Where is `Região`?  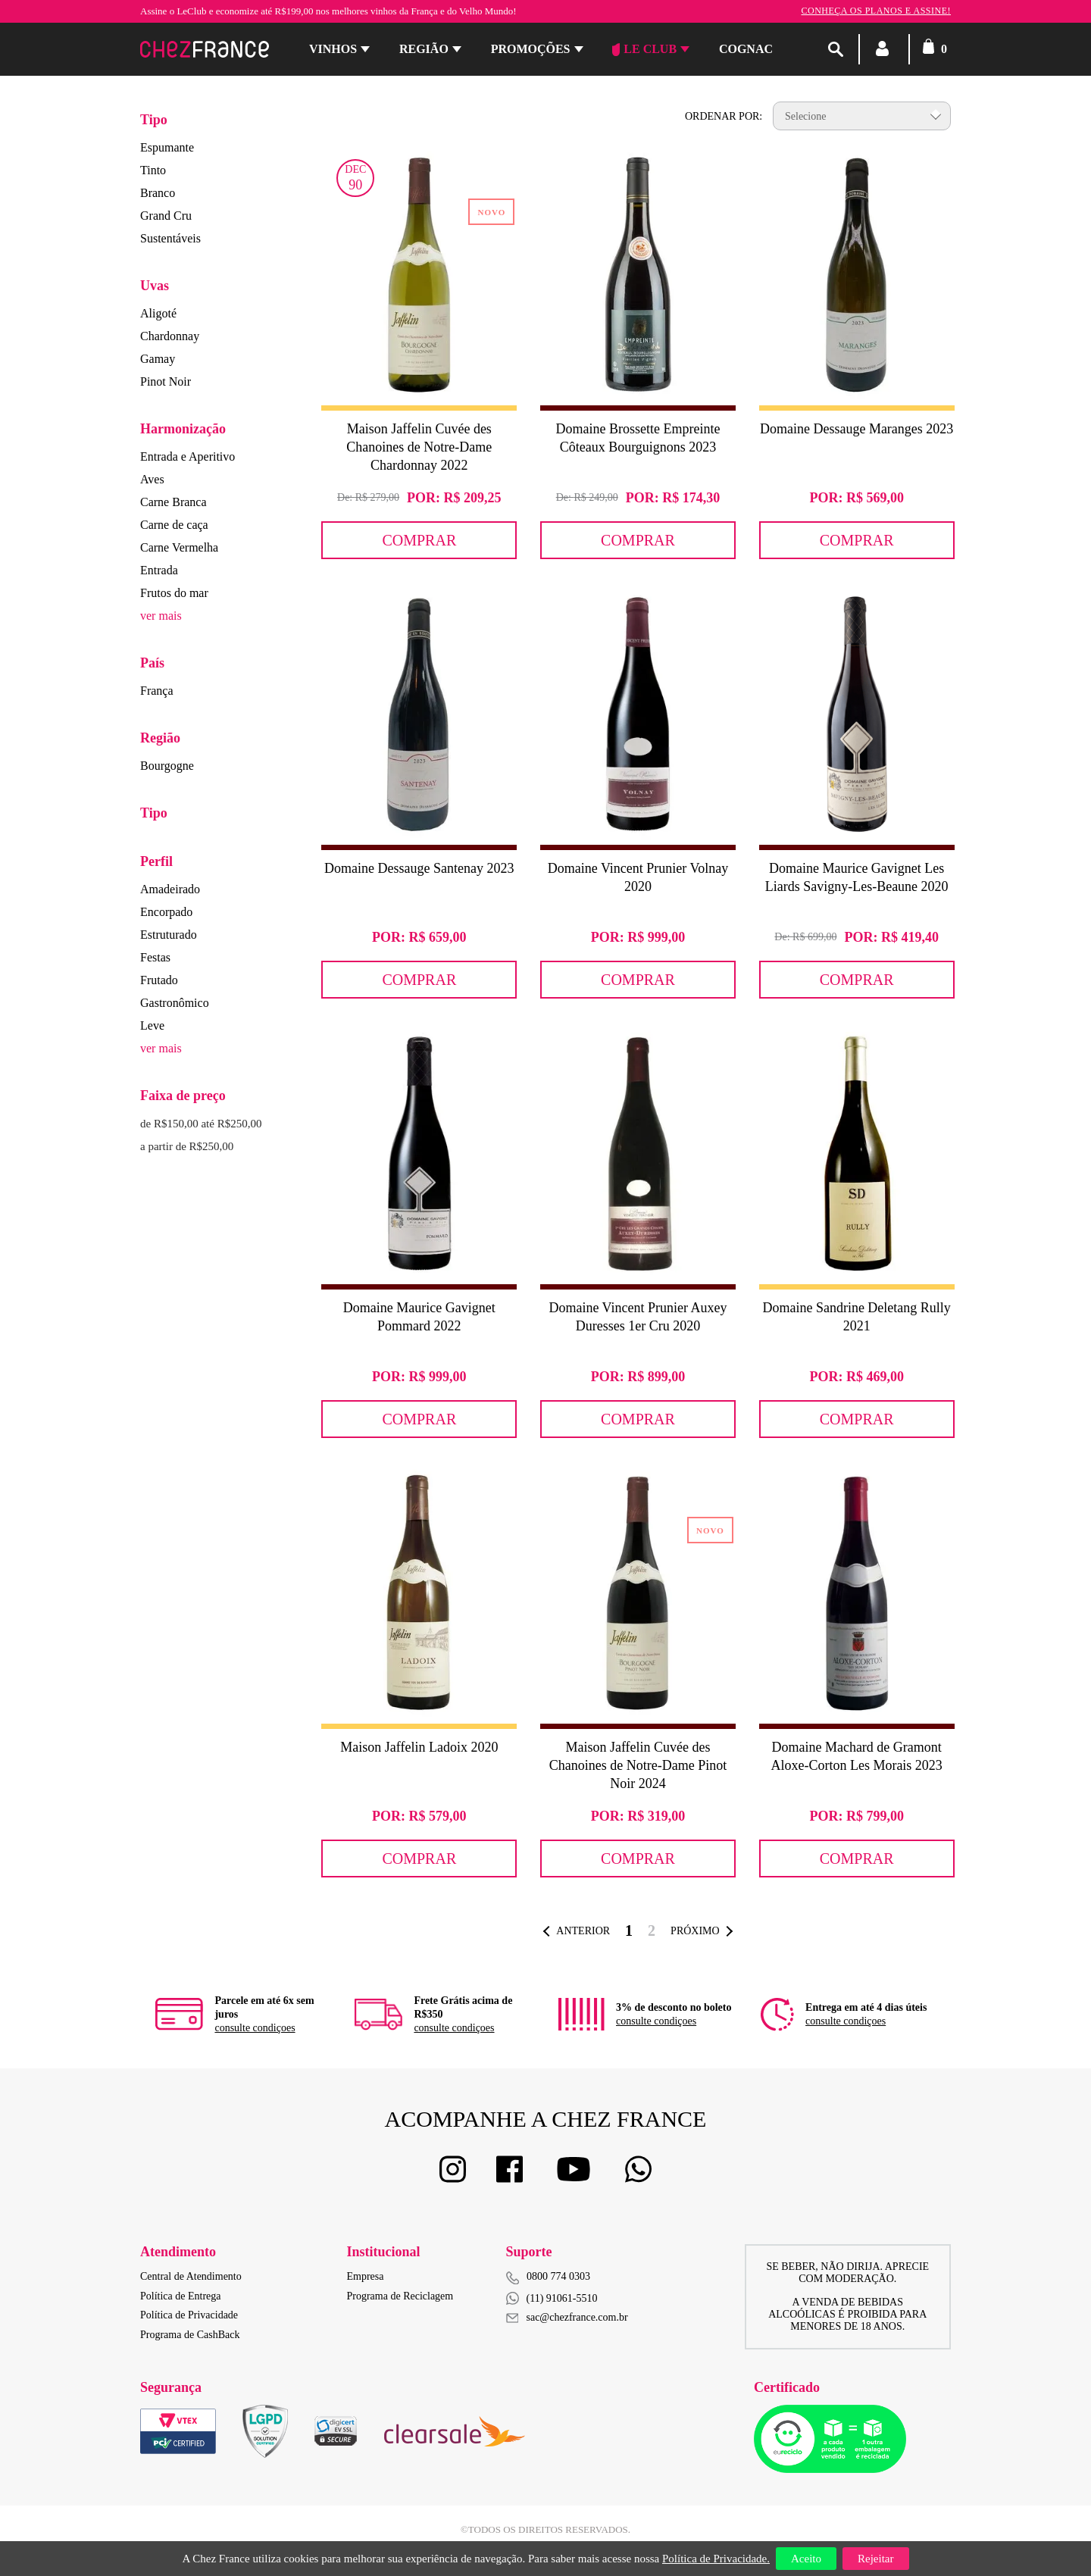
Região is located at coordinates (424, 48).